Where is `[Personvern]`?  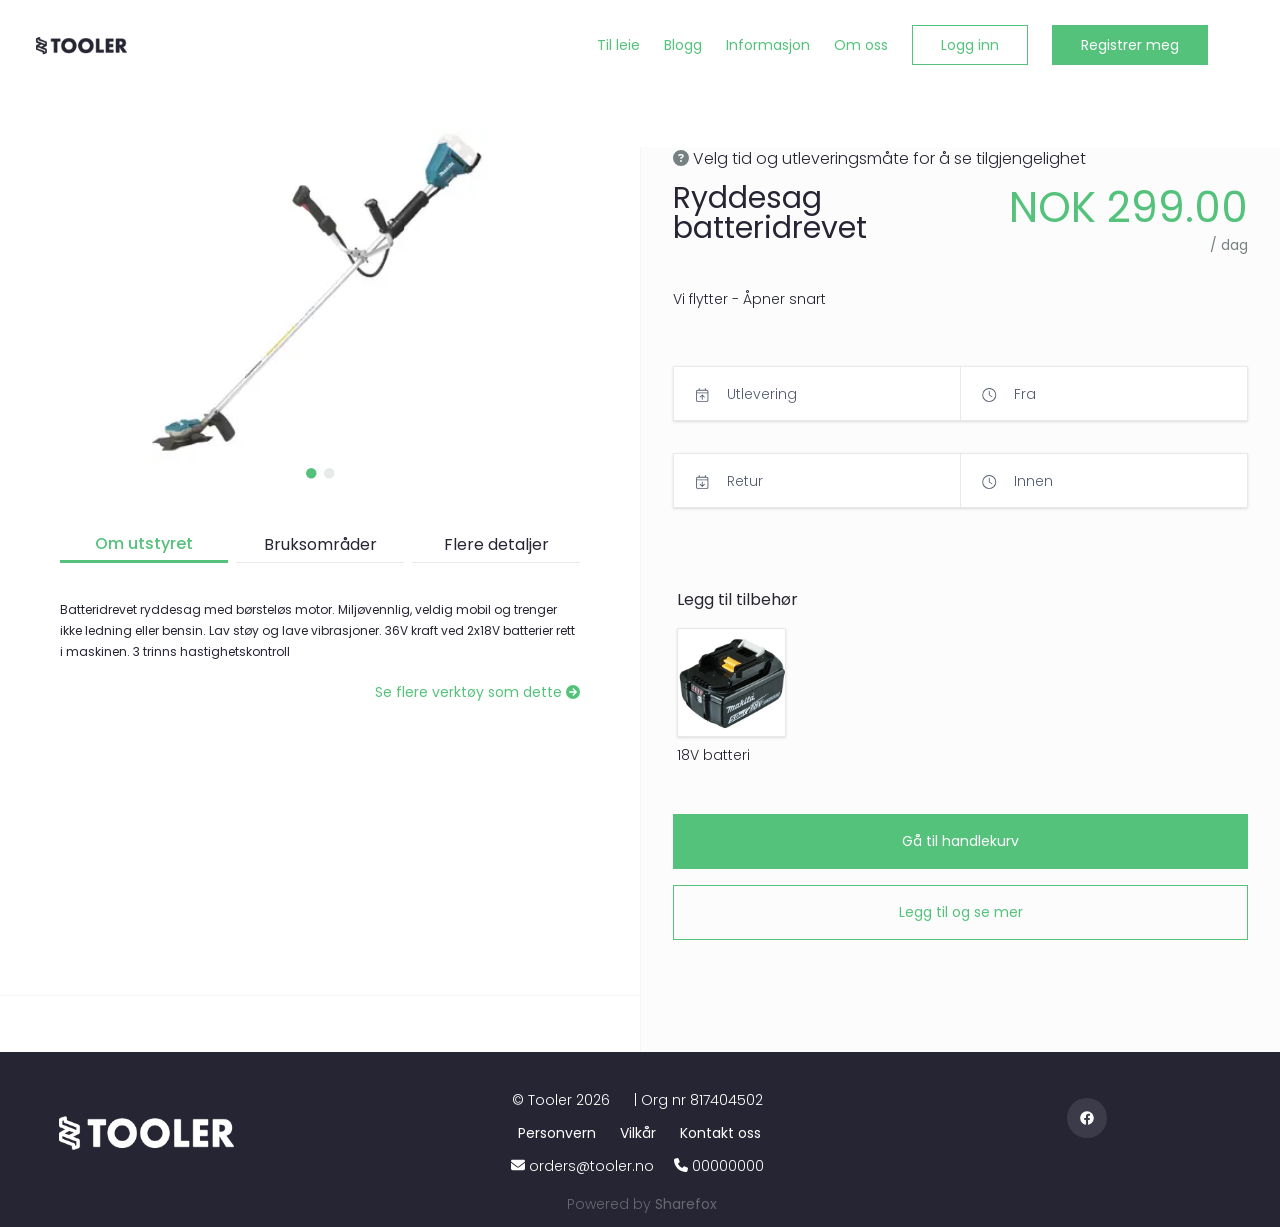 [Personvern] is located at coordinates (561, 1133).